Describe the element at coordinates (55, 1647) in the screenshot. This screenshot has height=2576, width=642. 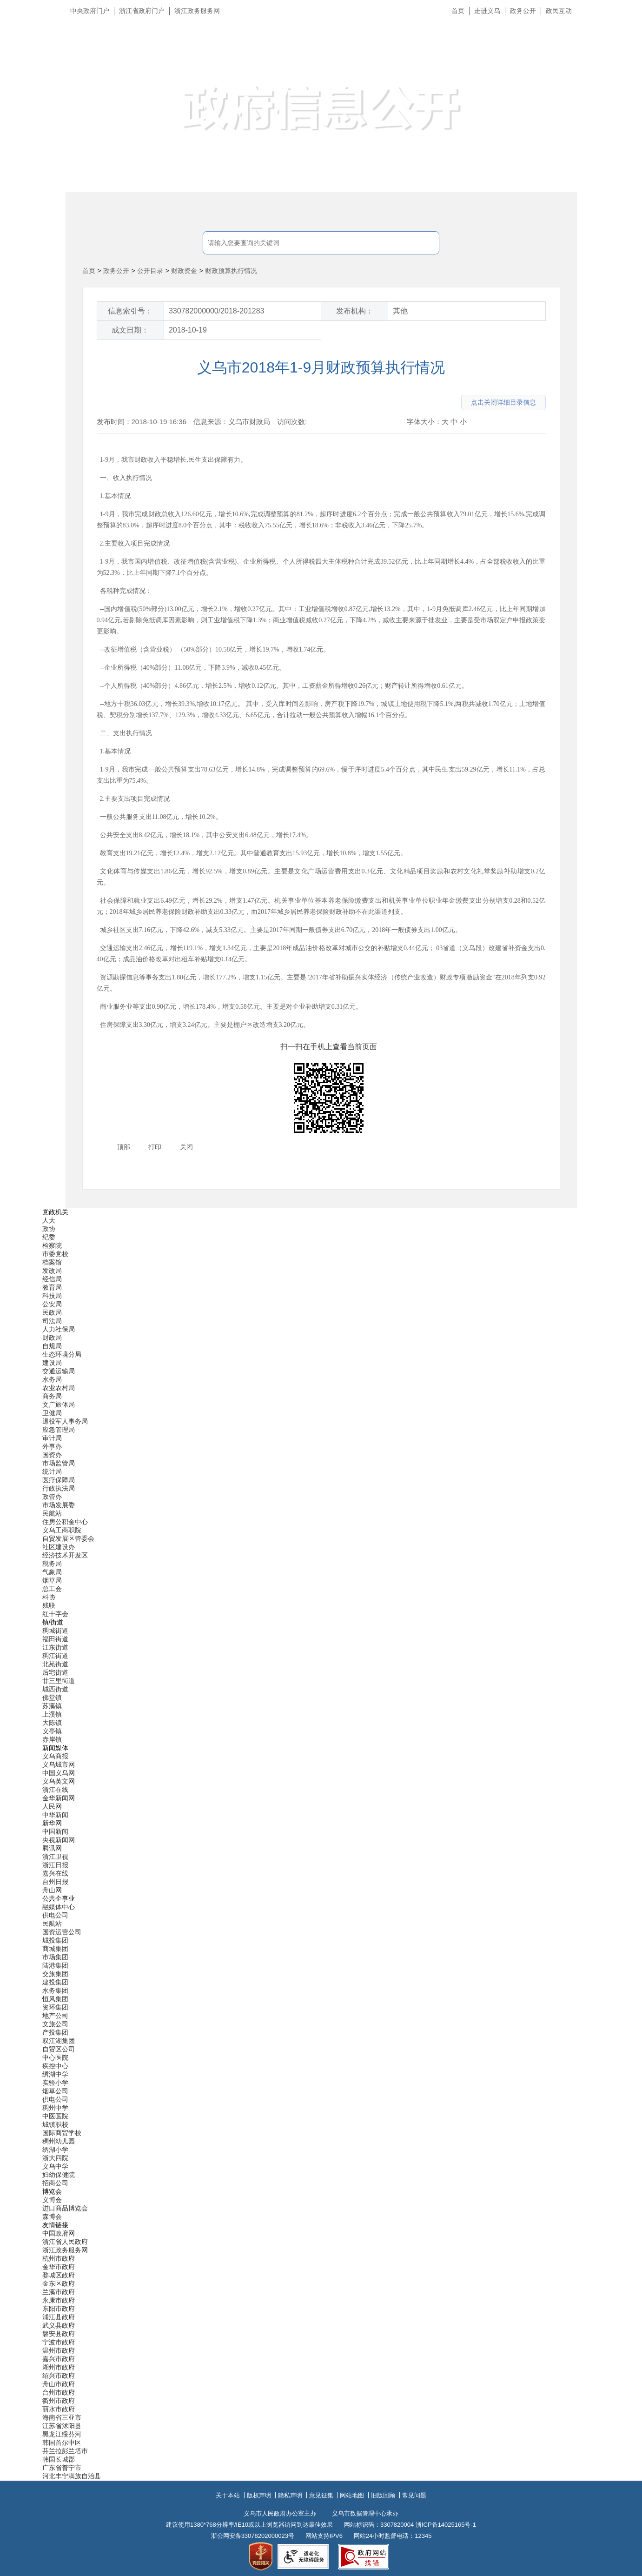
I see `江东街道` at that location.